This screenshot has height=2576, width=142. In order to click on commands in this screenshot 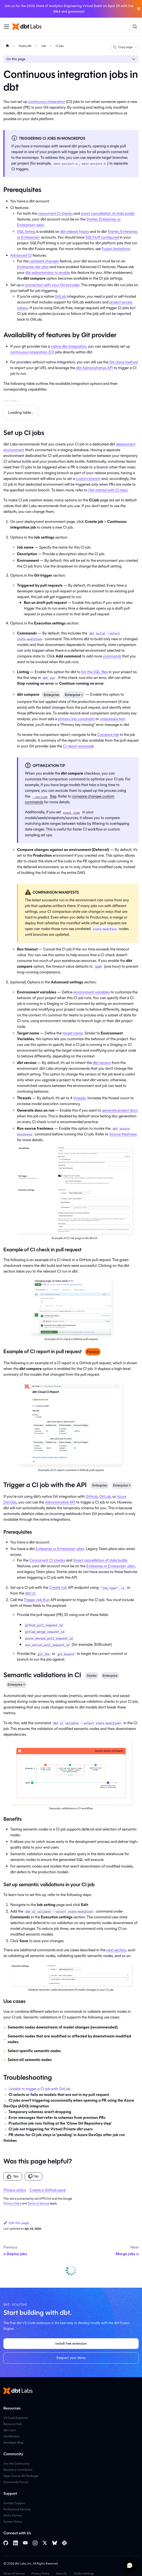, I will do `click(112, 656)`.